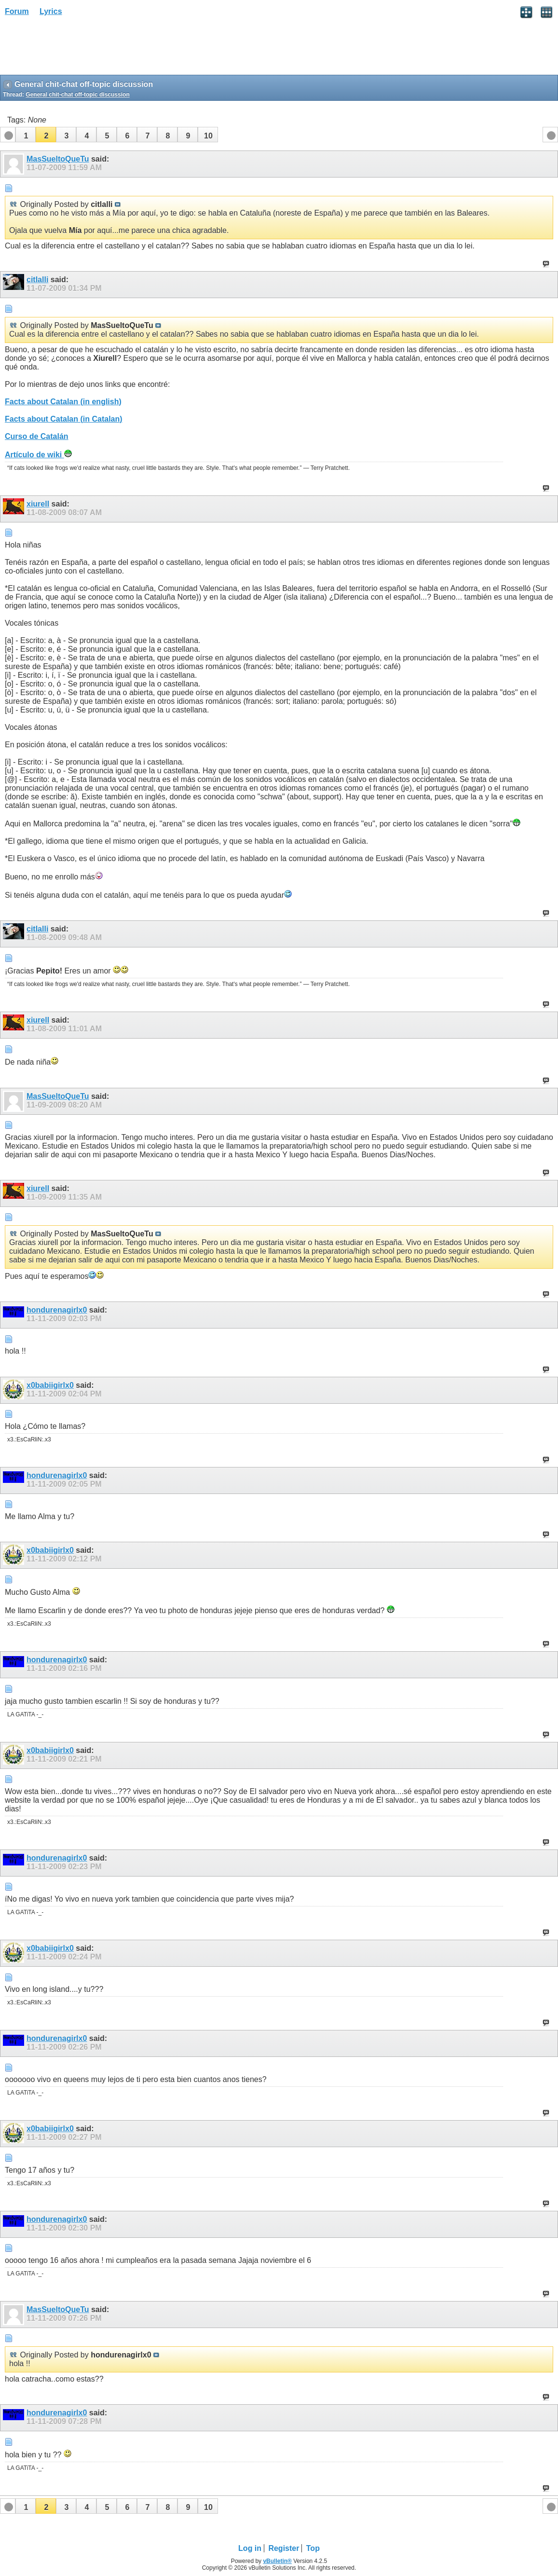  I want to click on hondurenagirlx0, so click(57, 1310).